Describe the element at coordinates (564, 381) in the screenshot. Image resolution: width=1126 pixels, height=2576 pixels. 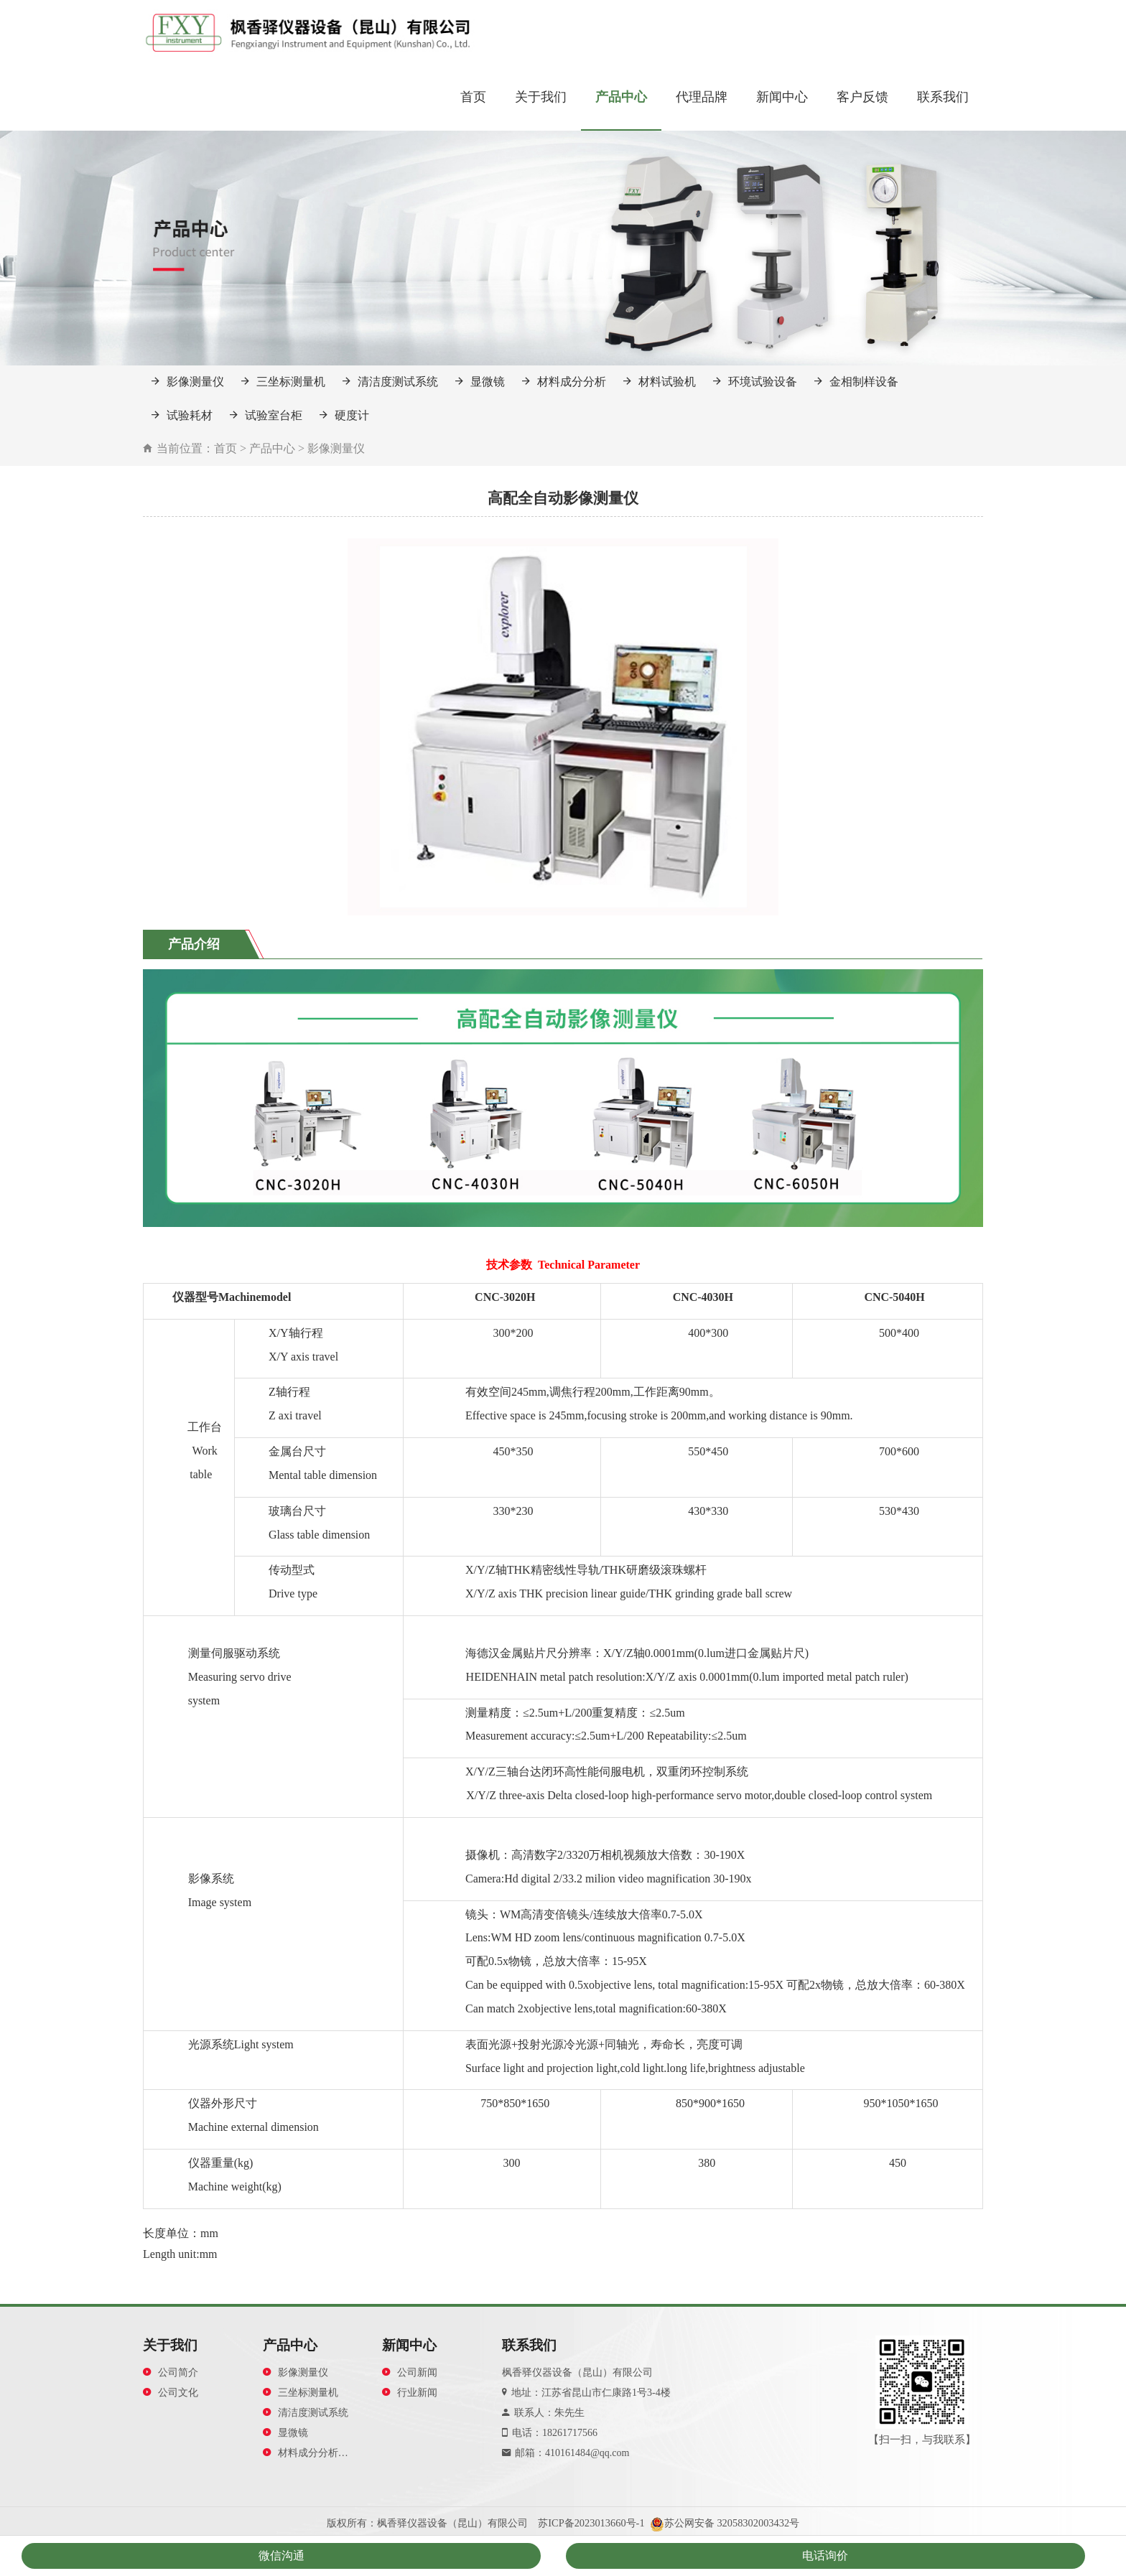
I see `材料成分分析` at that location.